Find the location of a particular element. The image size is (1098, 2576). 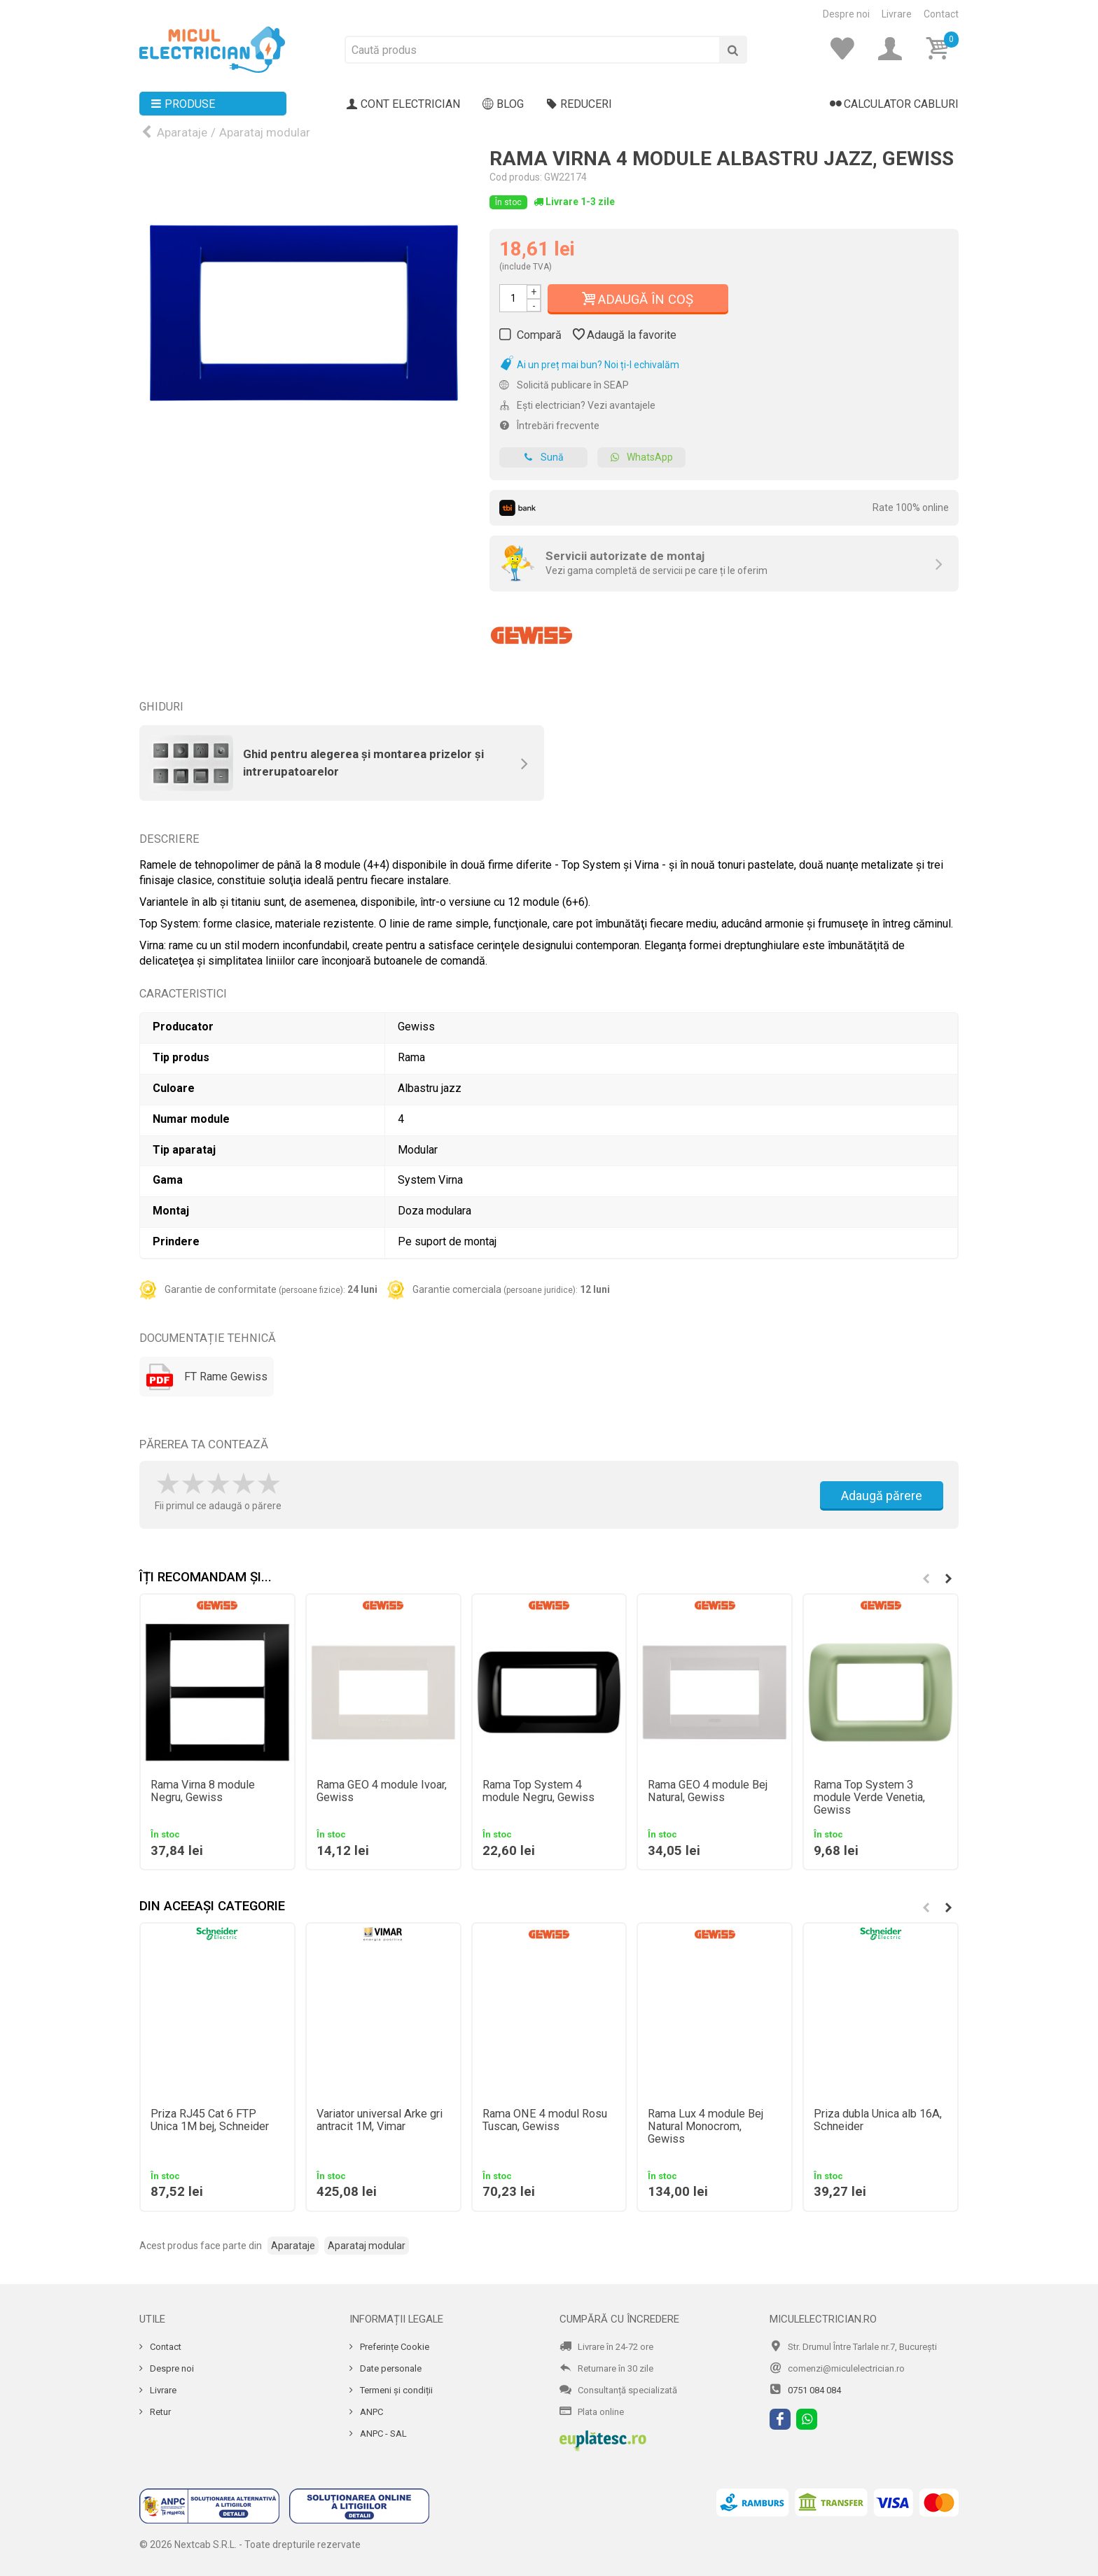

Întrebări frecvente is located at coordinates (549, 425).